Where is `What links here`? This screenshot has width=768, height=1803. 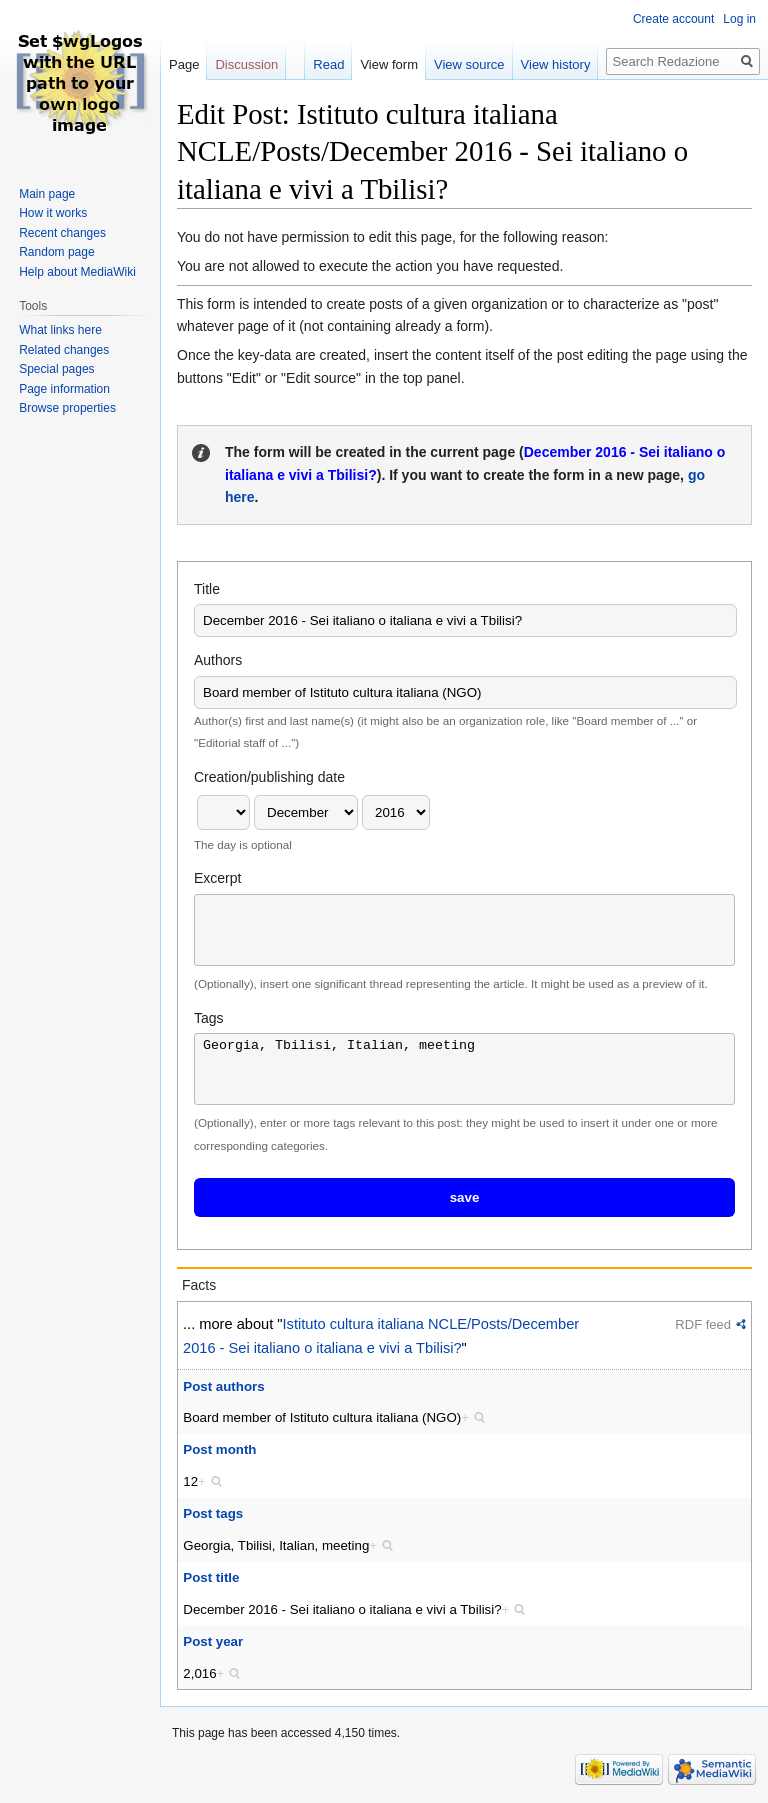
What links here is located at coordinates (60, 330).